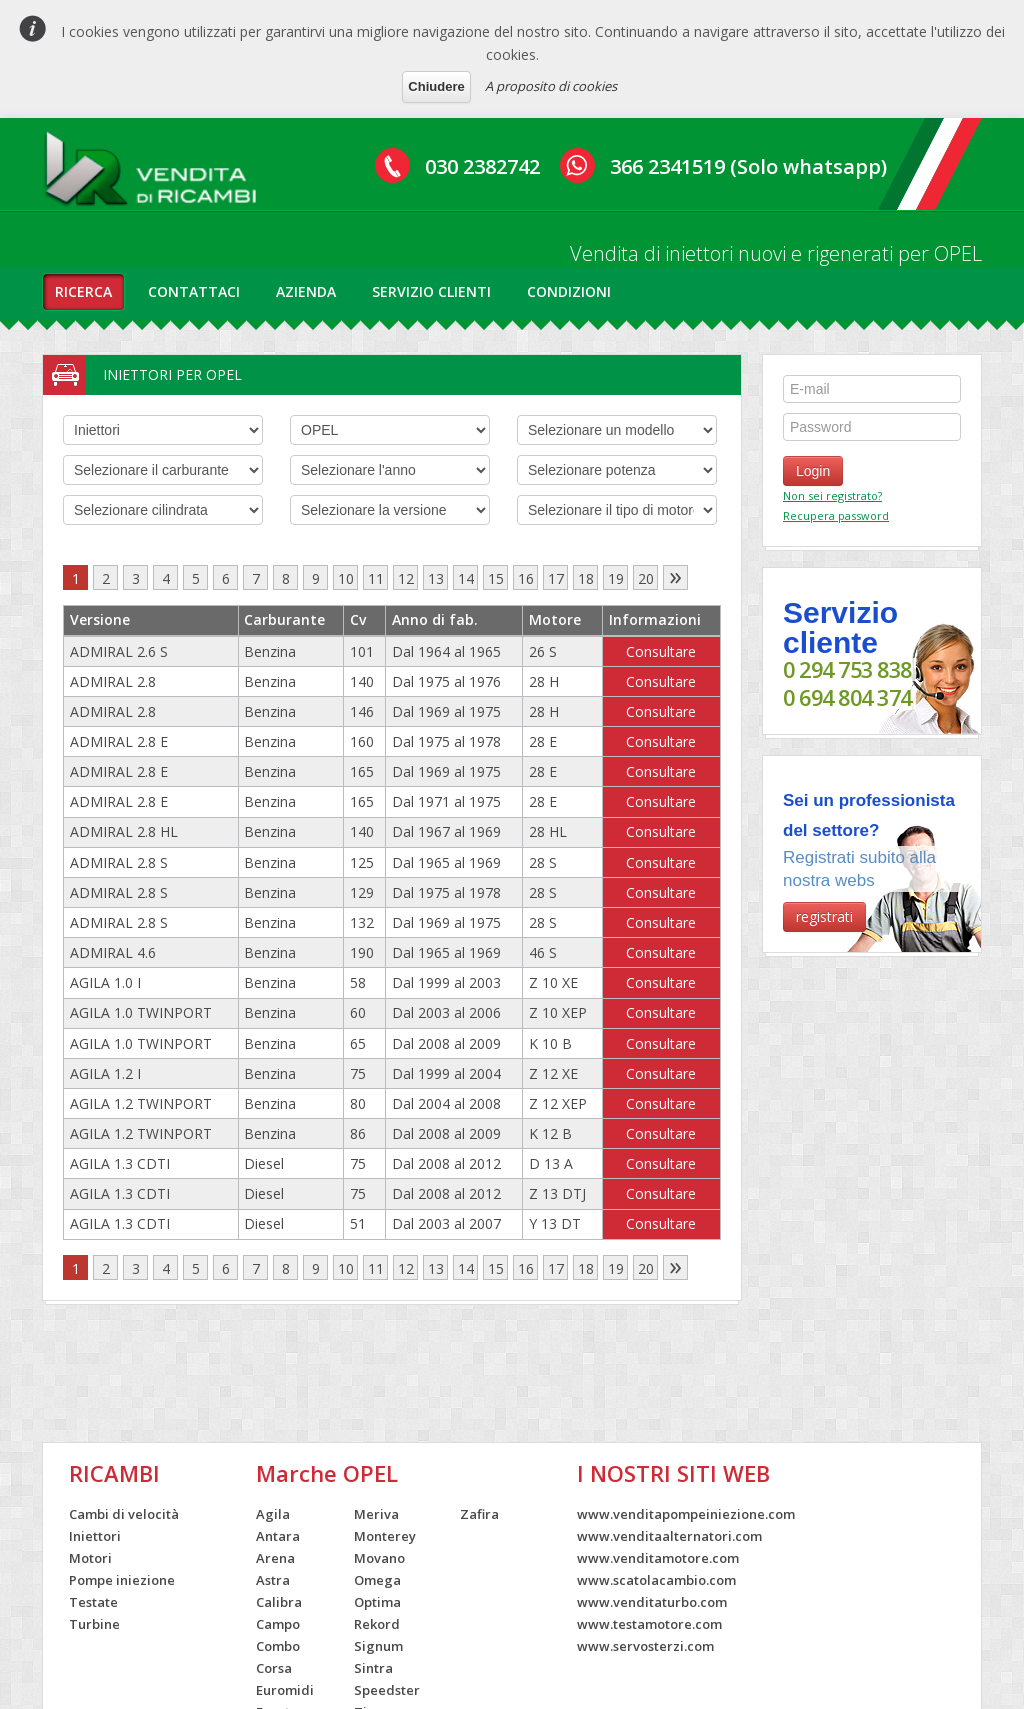 The height and width of the screenshot is (1709, 1024). What do you see at coordinates (373, 1668) in the screenshot?
I see `Sintra` at bounding box center [373, 1668].